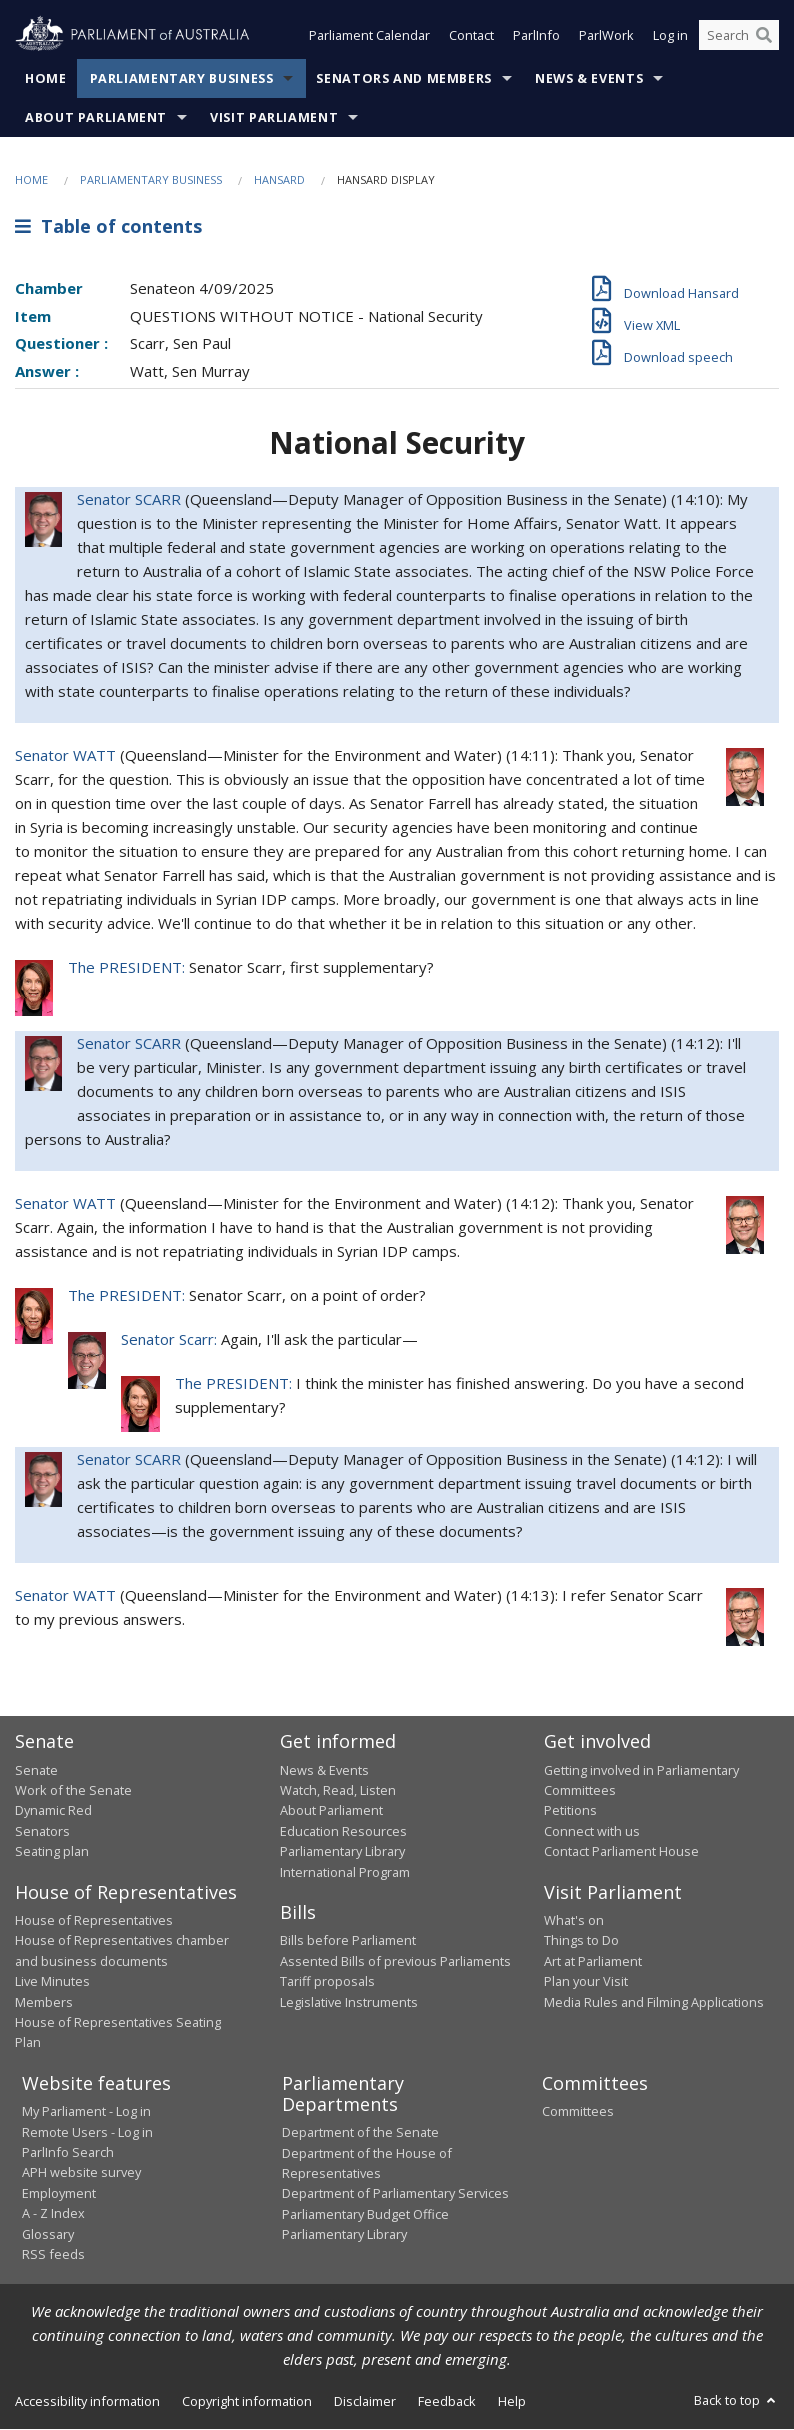 Image resolution: width=794 pixels, height=2430 pixels. What do you see at coordinates (342, 1852) in the screenshot?
I see `Parliamentary Library` at bounding box center [342, 1852].